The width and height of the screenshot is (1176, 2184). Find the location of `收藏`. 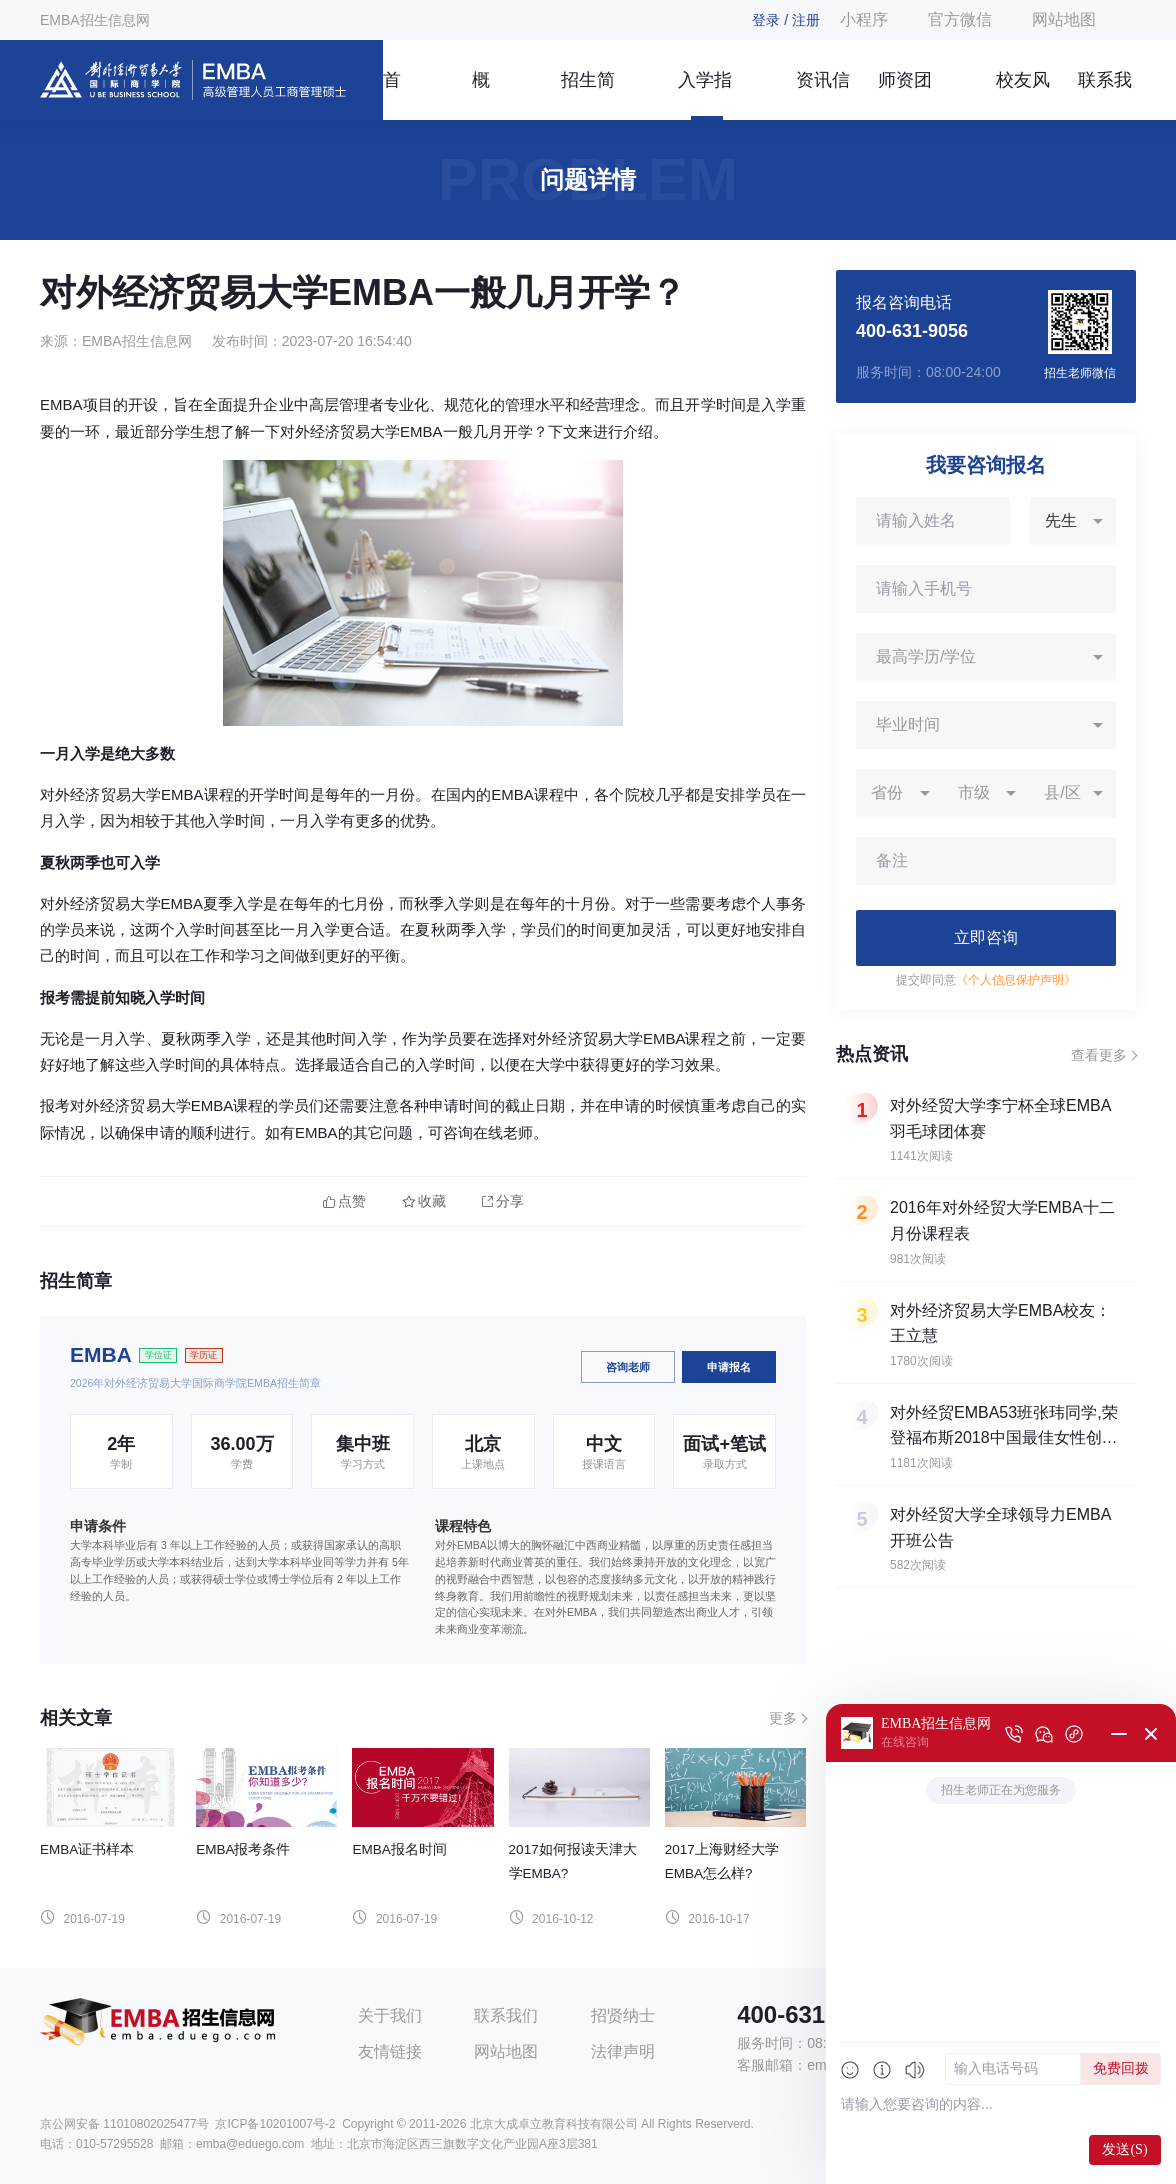

收藏 is located at coordinates (424, 1201).